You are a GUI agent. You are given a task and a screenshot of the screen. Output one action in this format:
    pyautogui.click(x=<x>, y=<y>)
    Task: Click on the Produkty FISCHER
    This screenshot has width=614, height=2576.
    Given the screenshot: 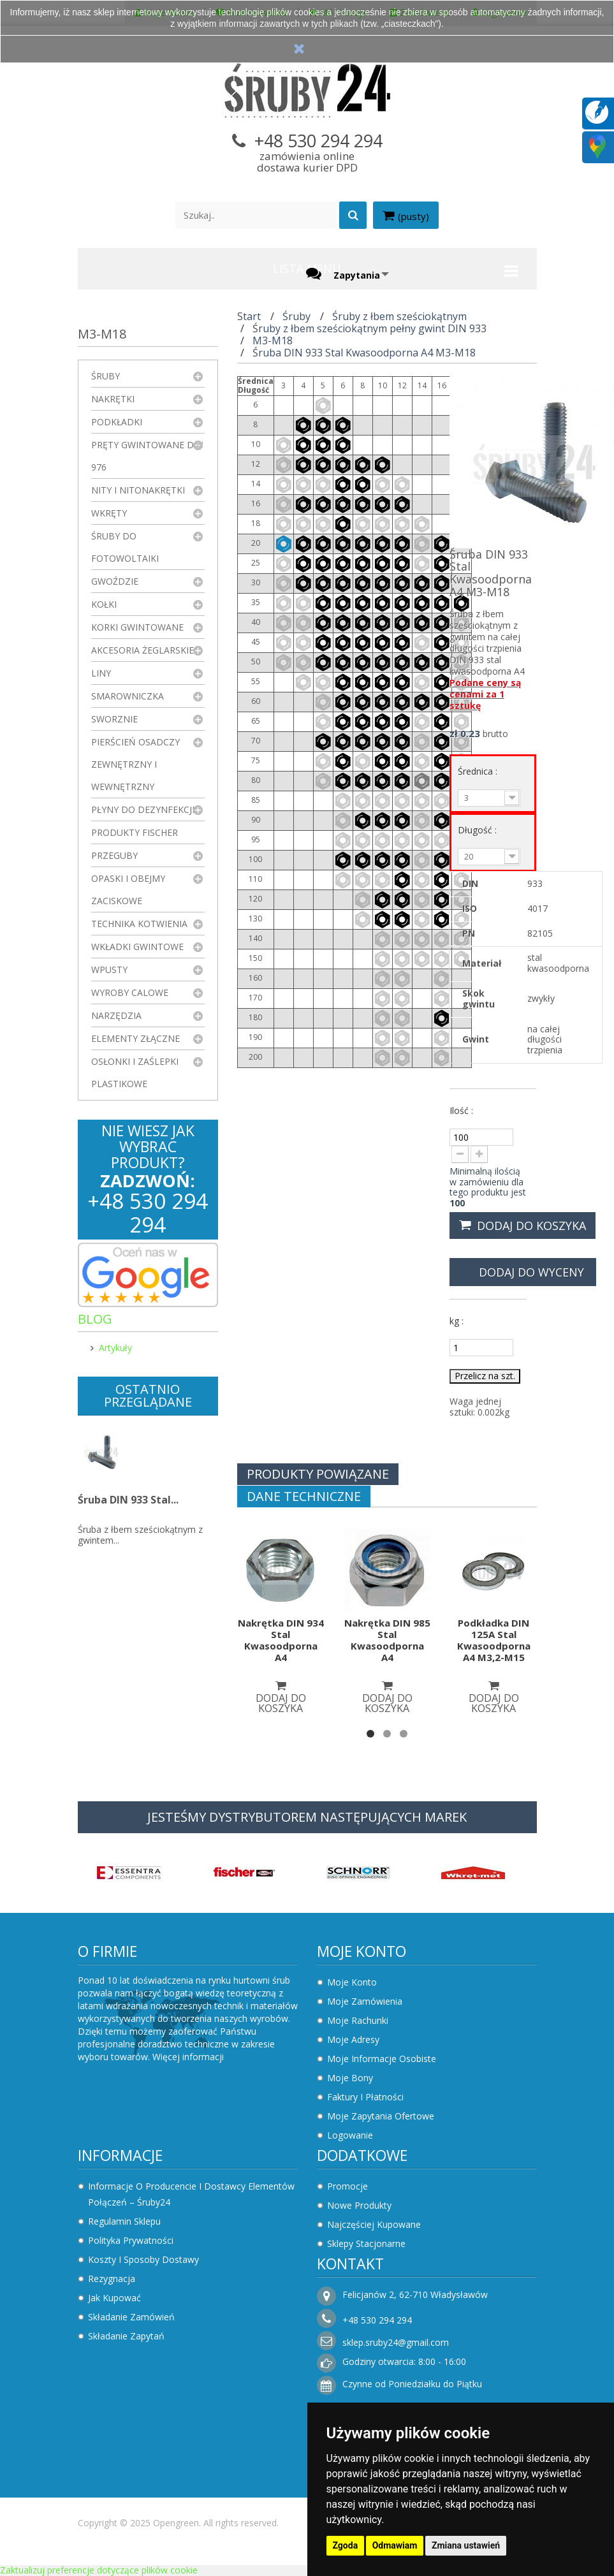 What is the action you would take?
    pyautogui.click(x=134, y=832)
    